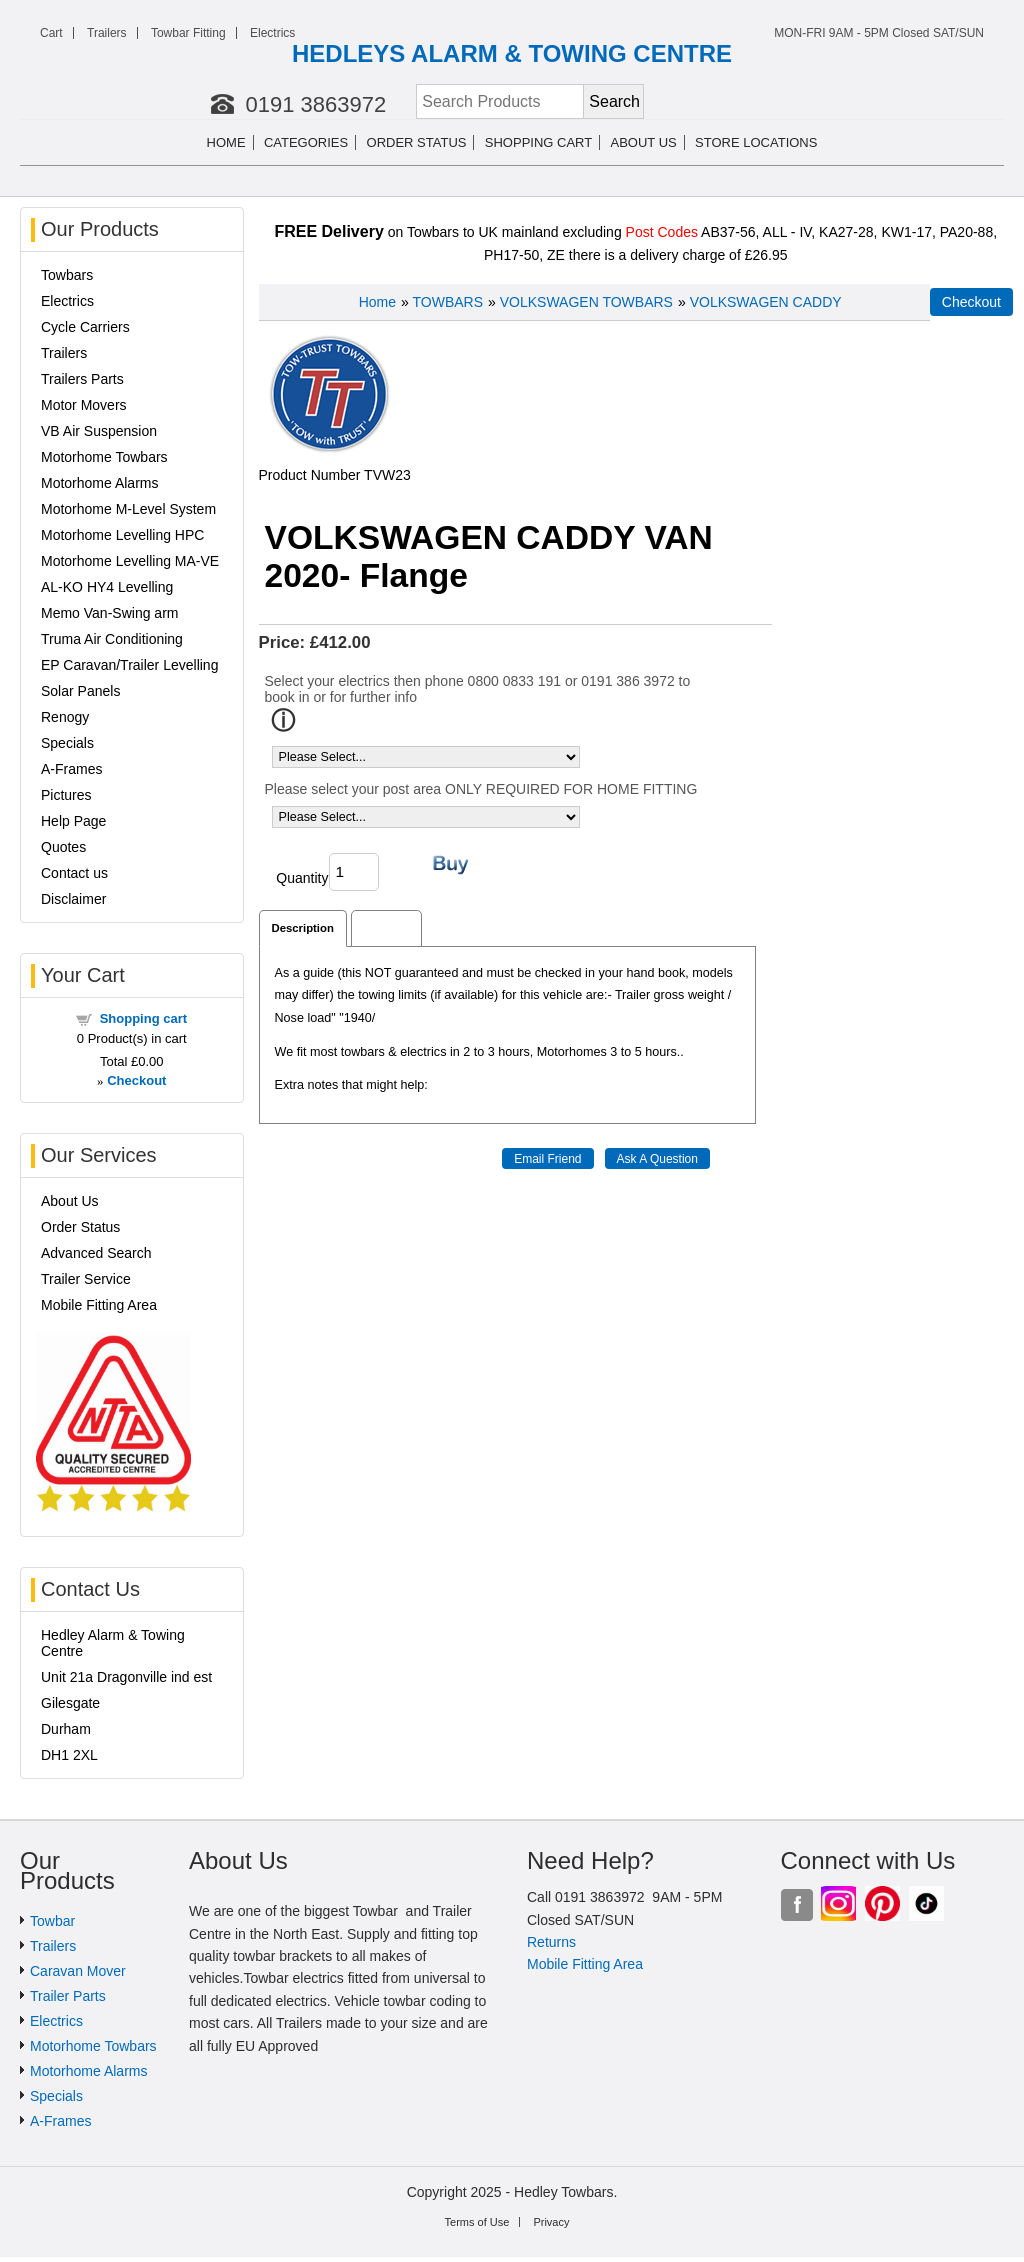  I want to click on Trailer Parts, so click(68, 1996).